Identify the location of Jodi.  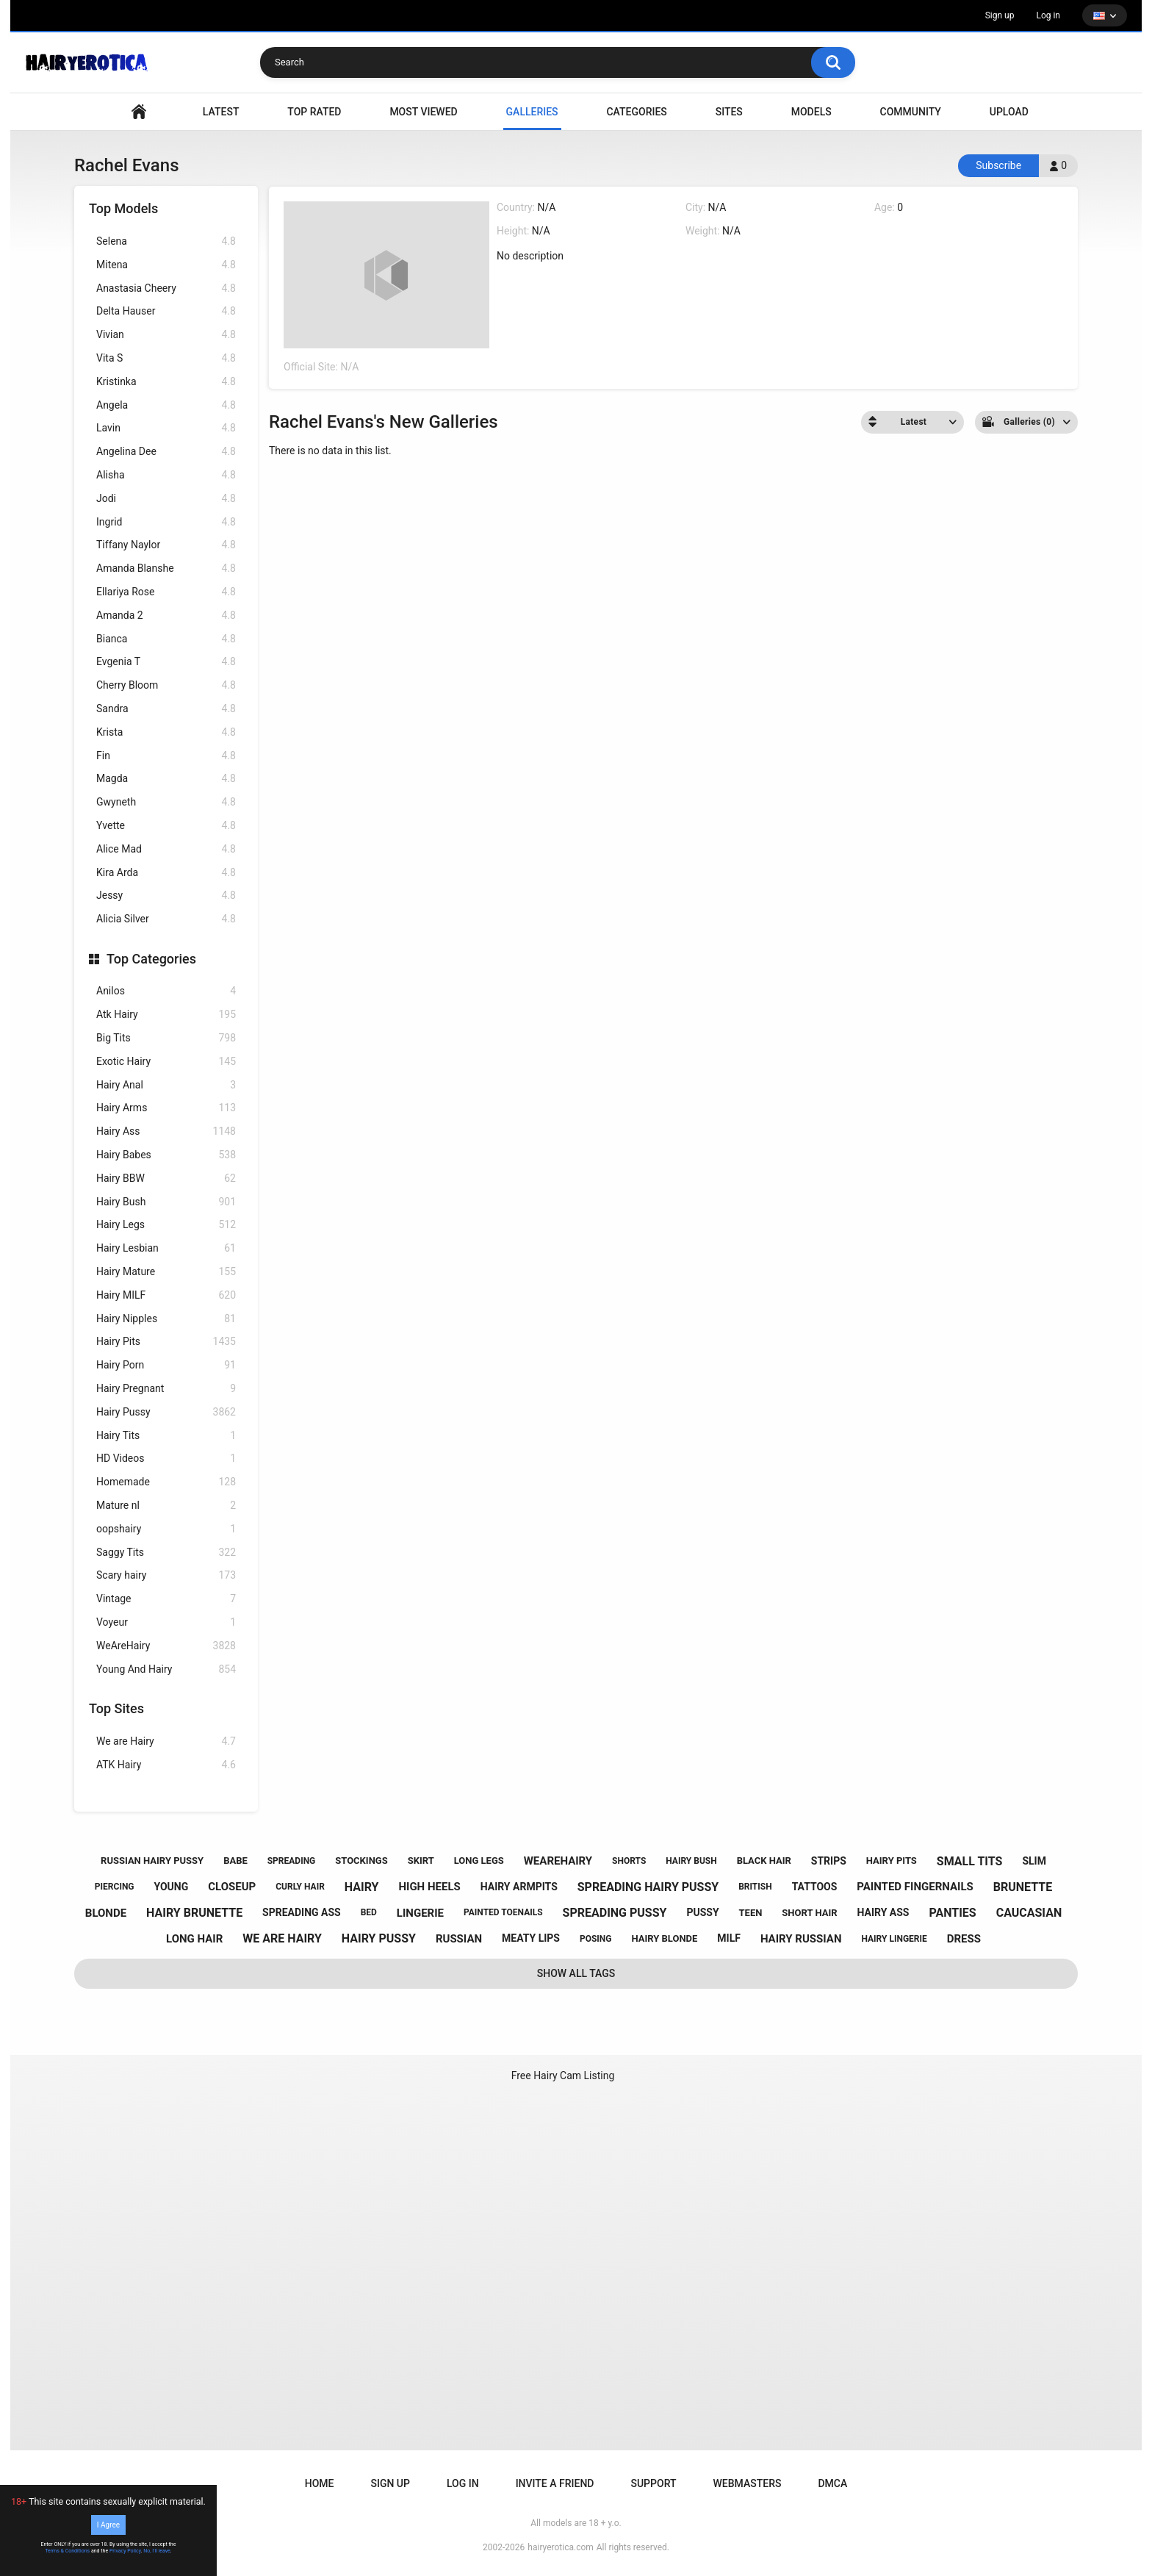
(166, 498).